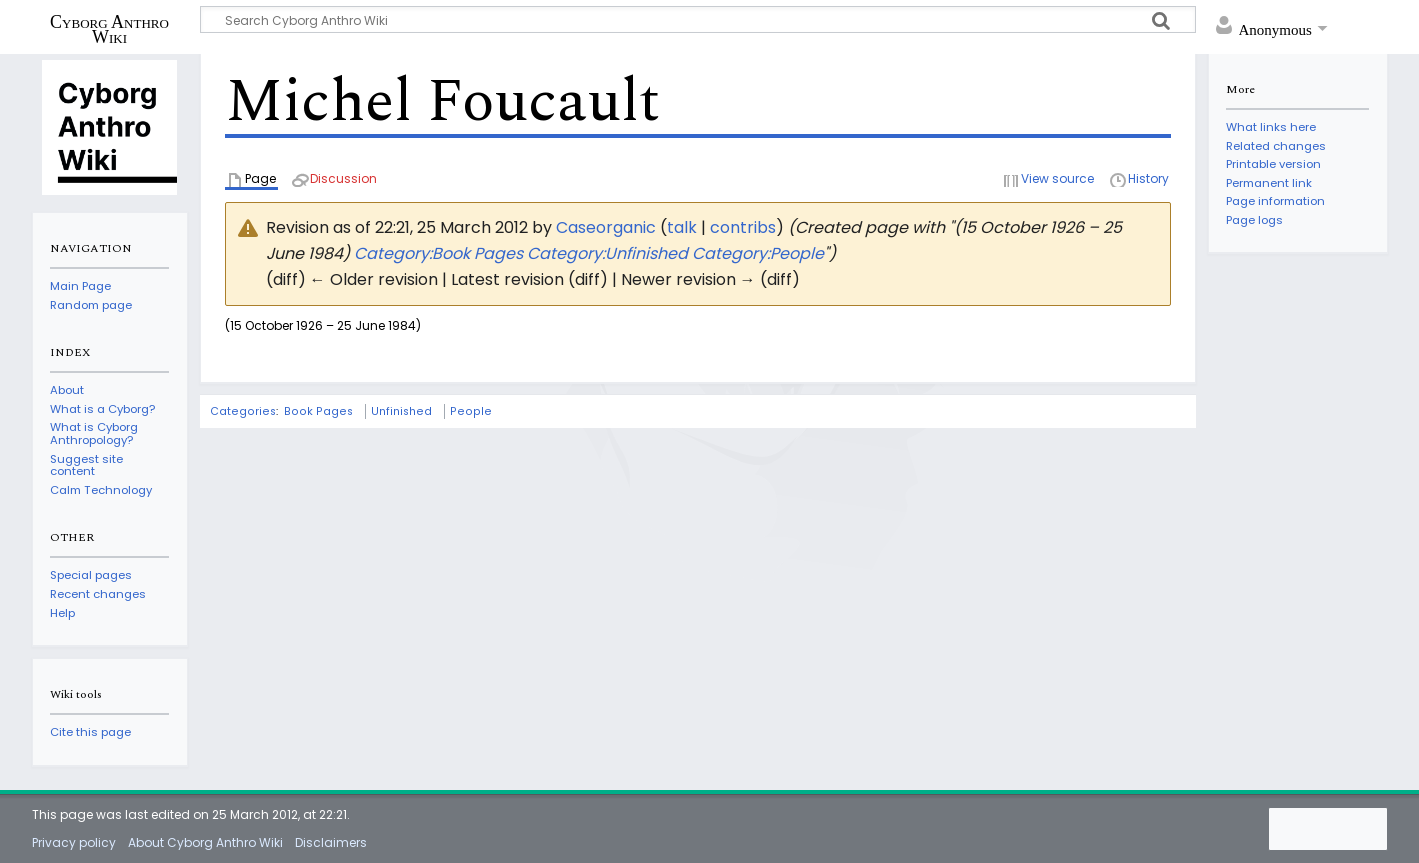  I want to click on Category:Unfinished, so click(607, 253).